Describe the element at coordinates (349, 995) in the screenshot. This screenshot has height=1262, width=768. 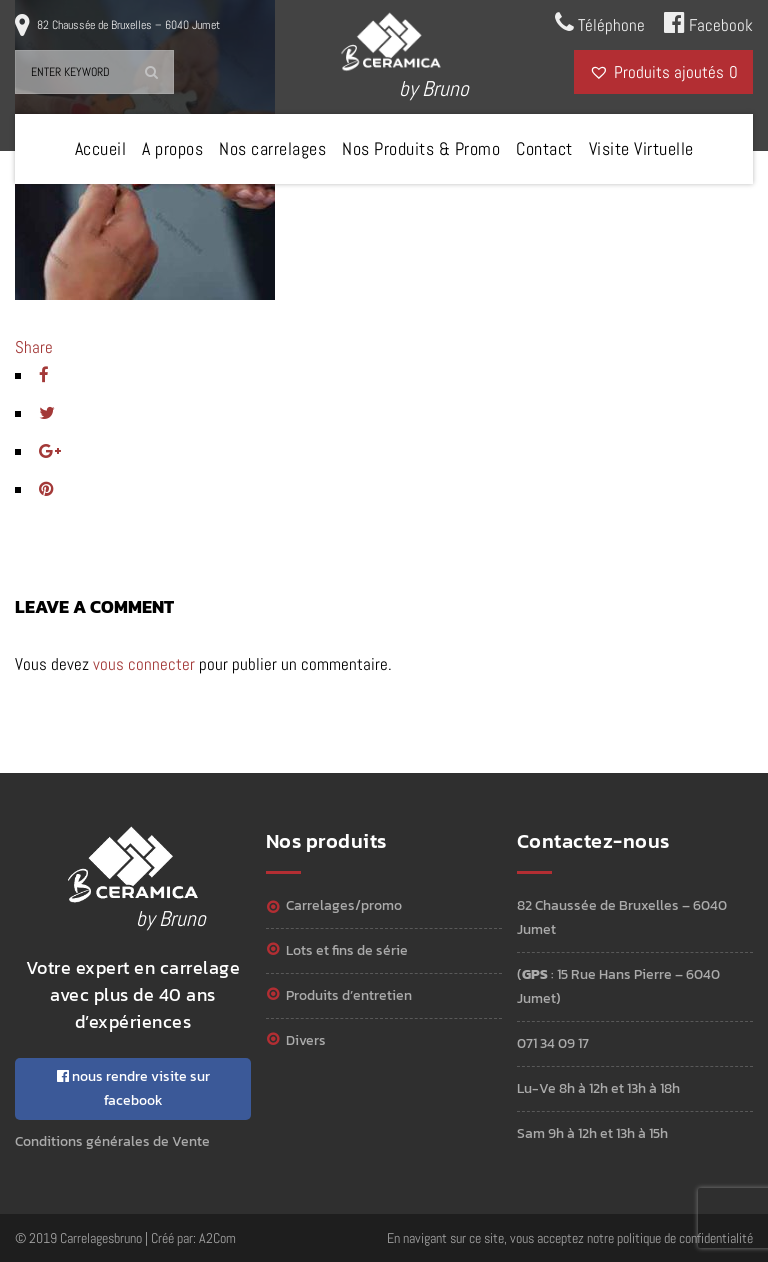
I see `Produits d’entretien` at that location.